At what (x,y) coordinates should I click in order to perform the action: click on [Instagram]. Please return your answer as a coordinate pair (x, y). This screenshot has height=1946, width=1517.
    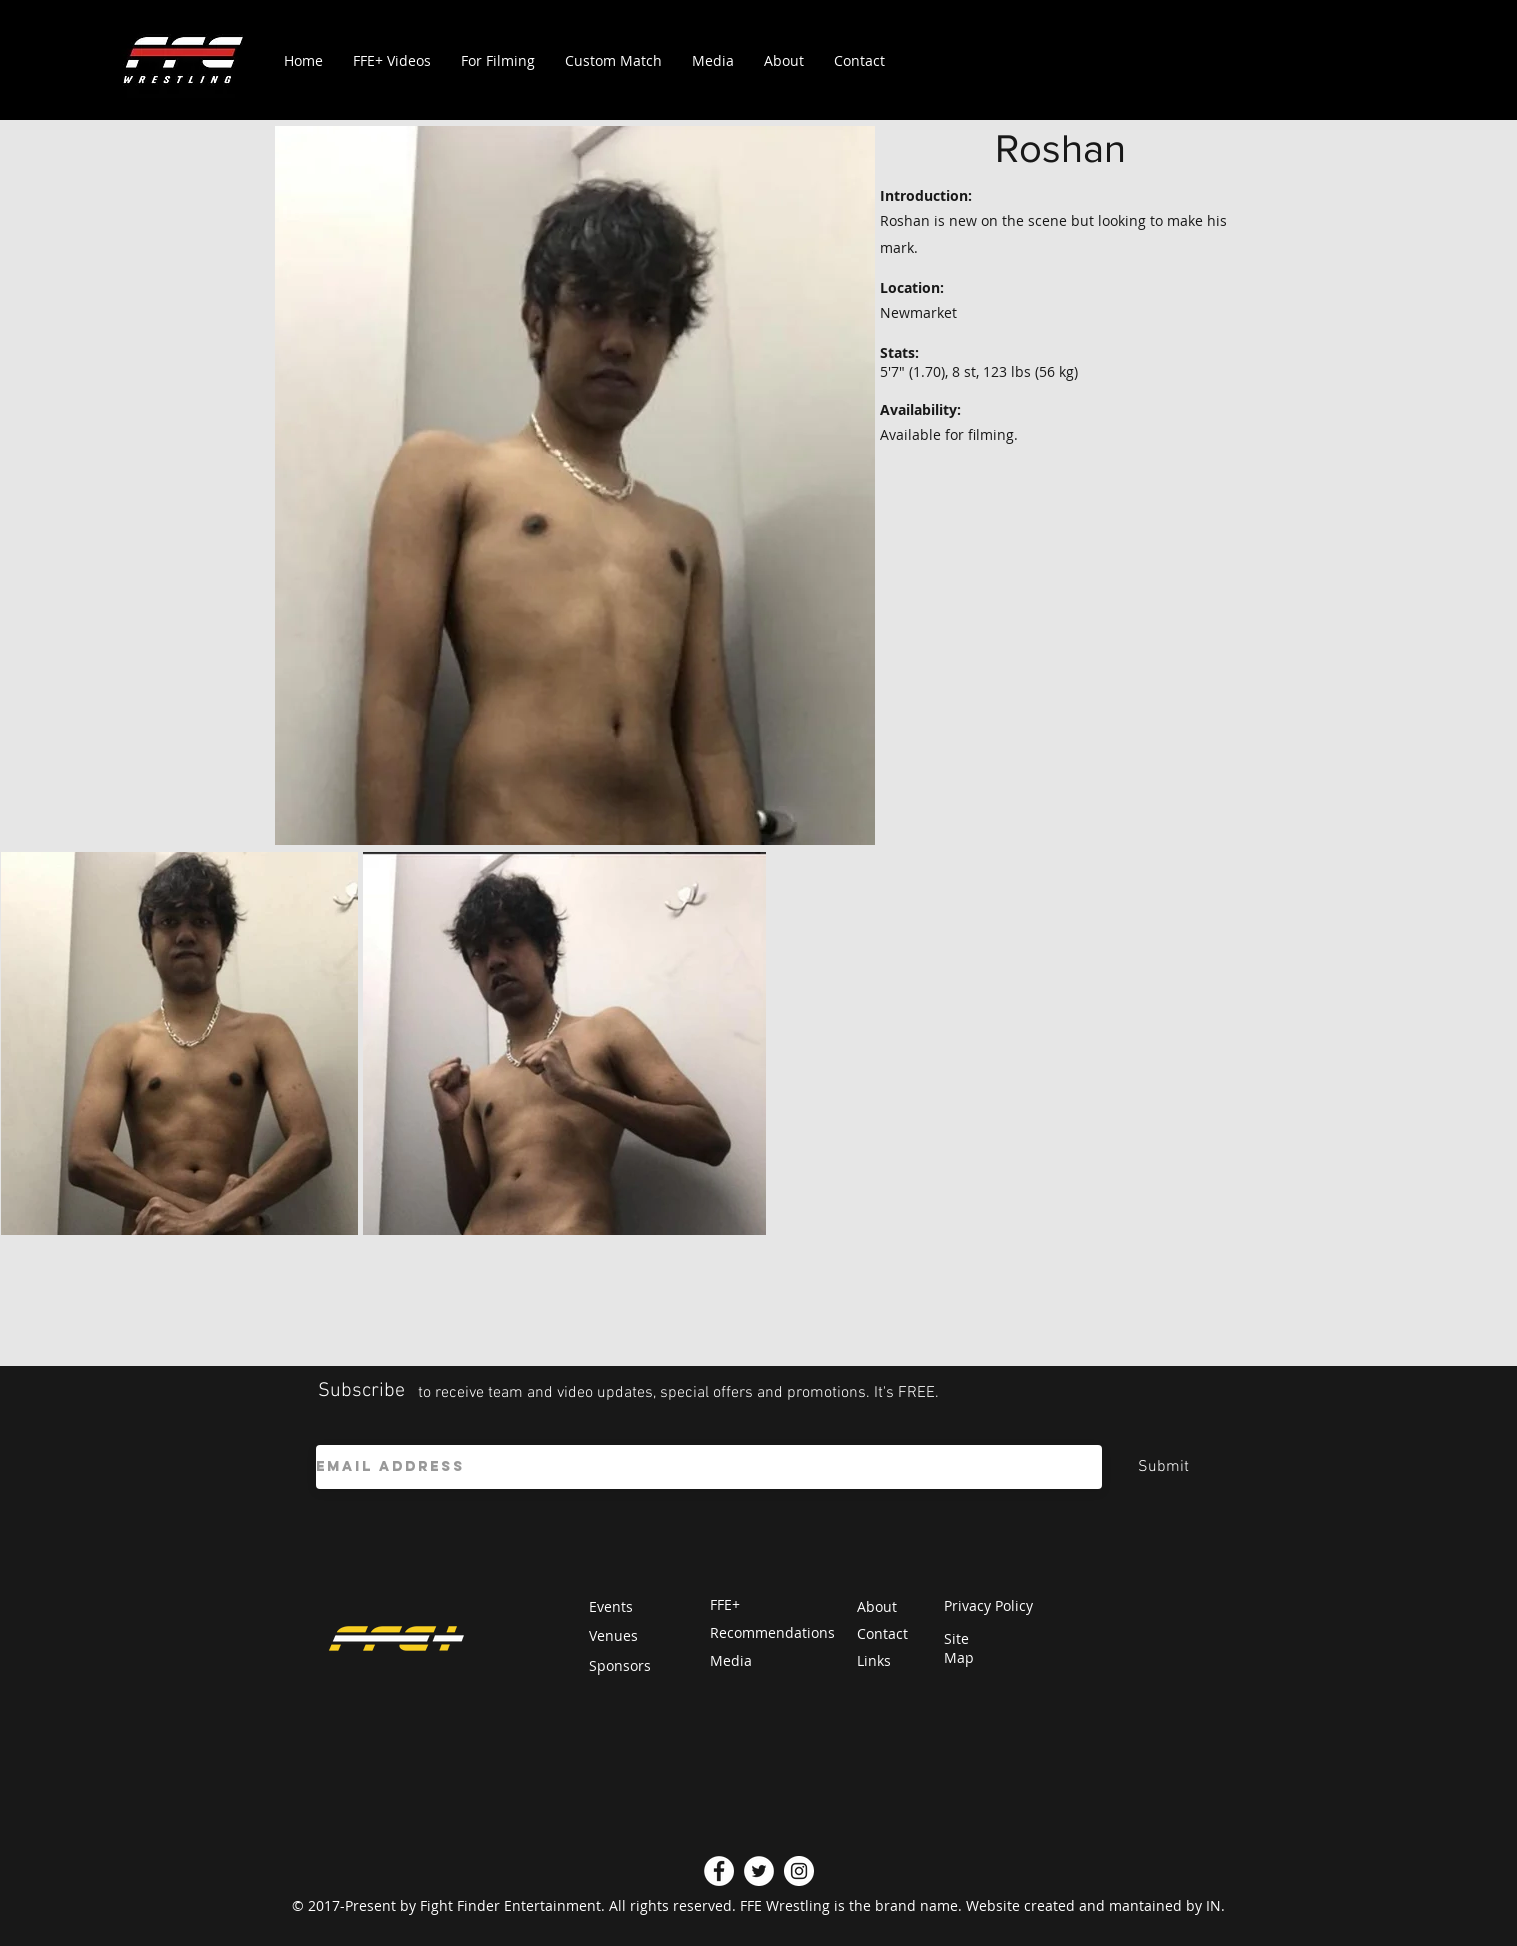
    Looking at the image, I should click on (799, 1871).